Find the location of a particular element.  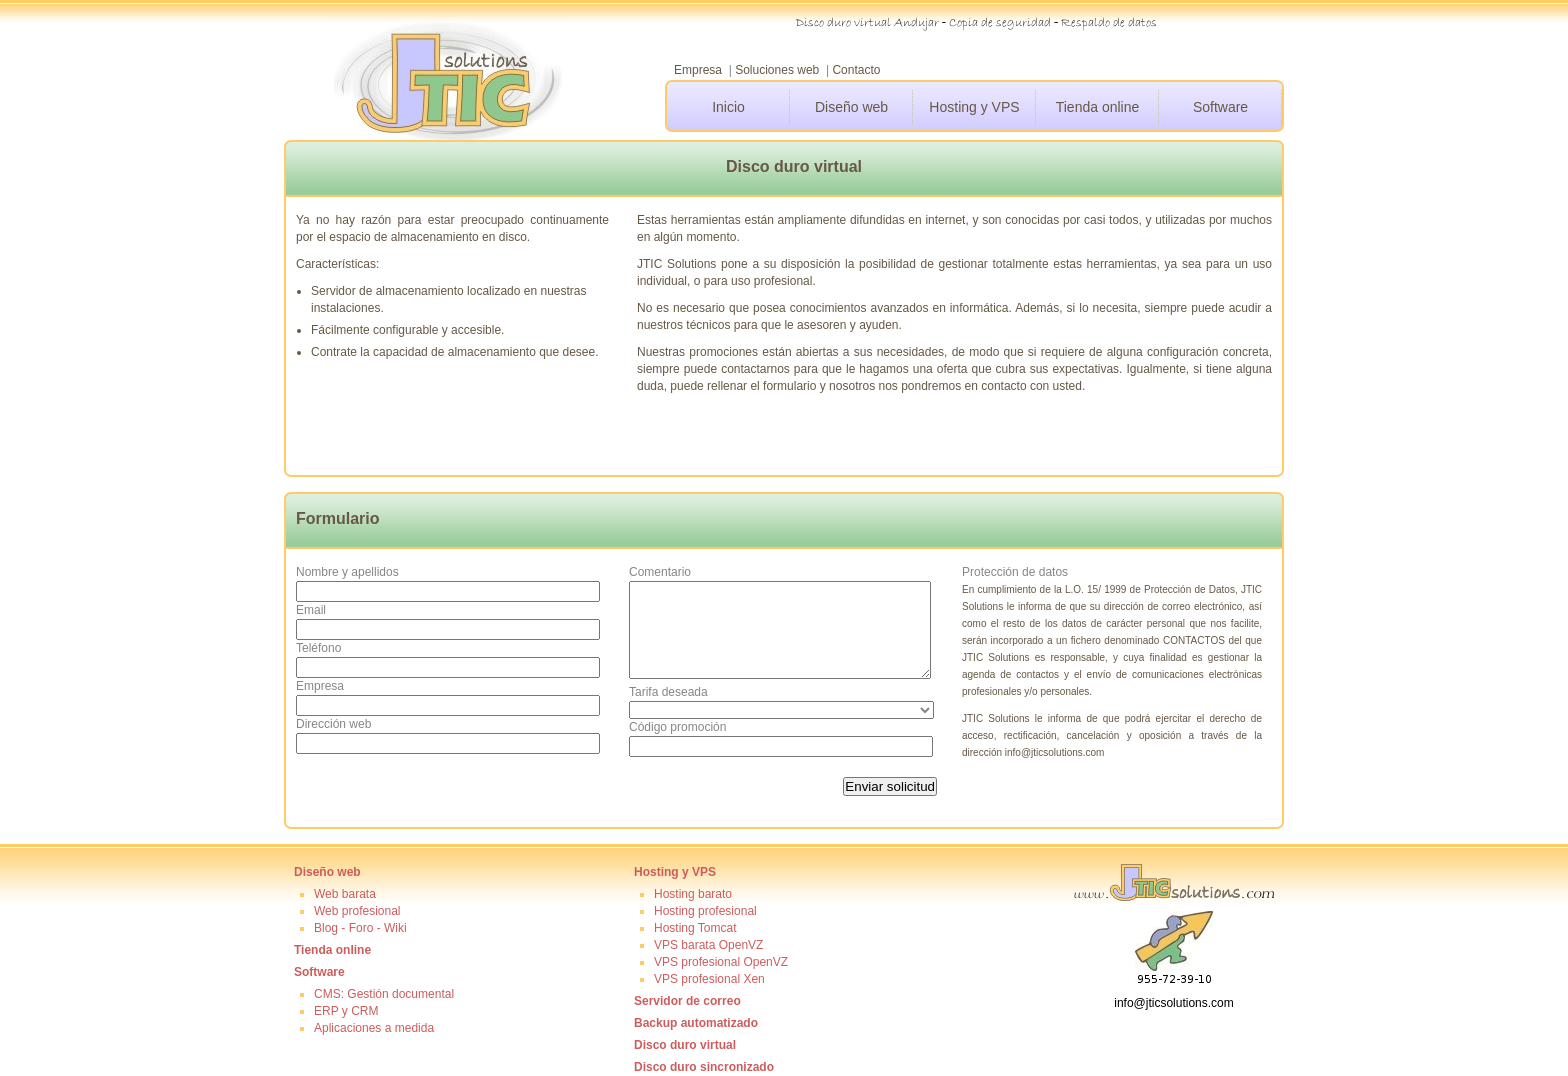

VPS profesional Xen is located at coordinates (709, 979).